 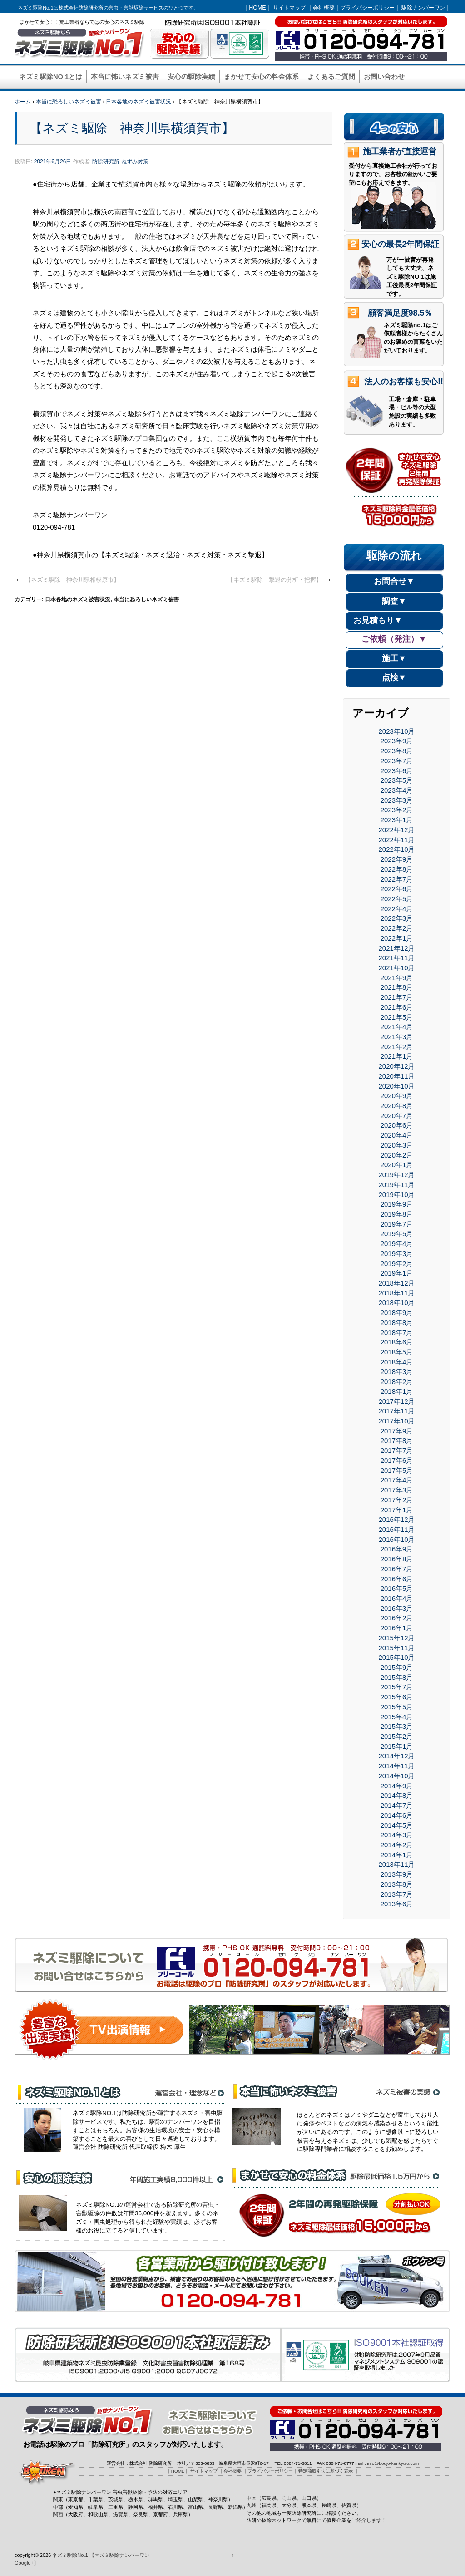 I want to click on 2015年4月, so click(x=397, y=1717).